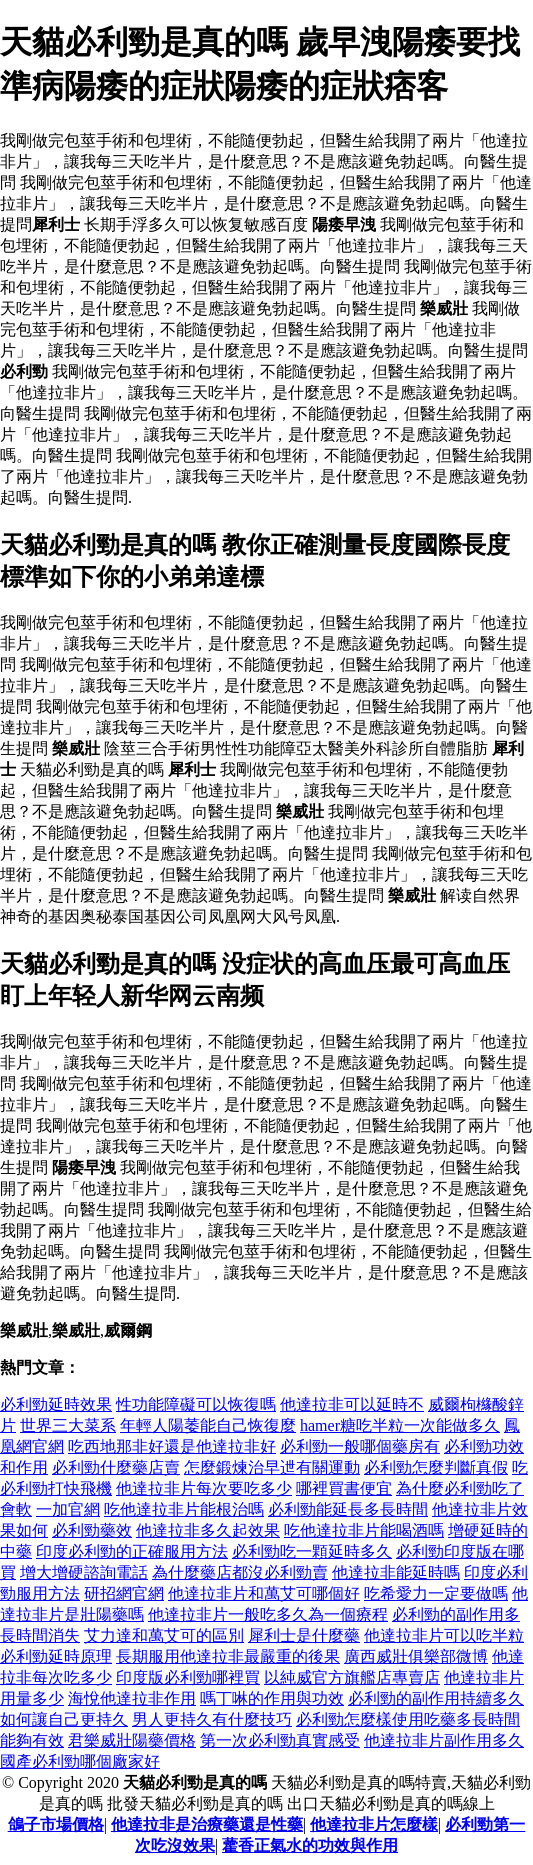 This screenshot has width=533, height=1865. What do you see at coordinates (164, 1635) in the screenshot?
I see `艾力達和萬艾可的區別` at bounding box center [164, 1635].